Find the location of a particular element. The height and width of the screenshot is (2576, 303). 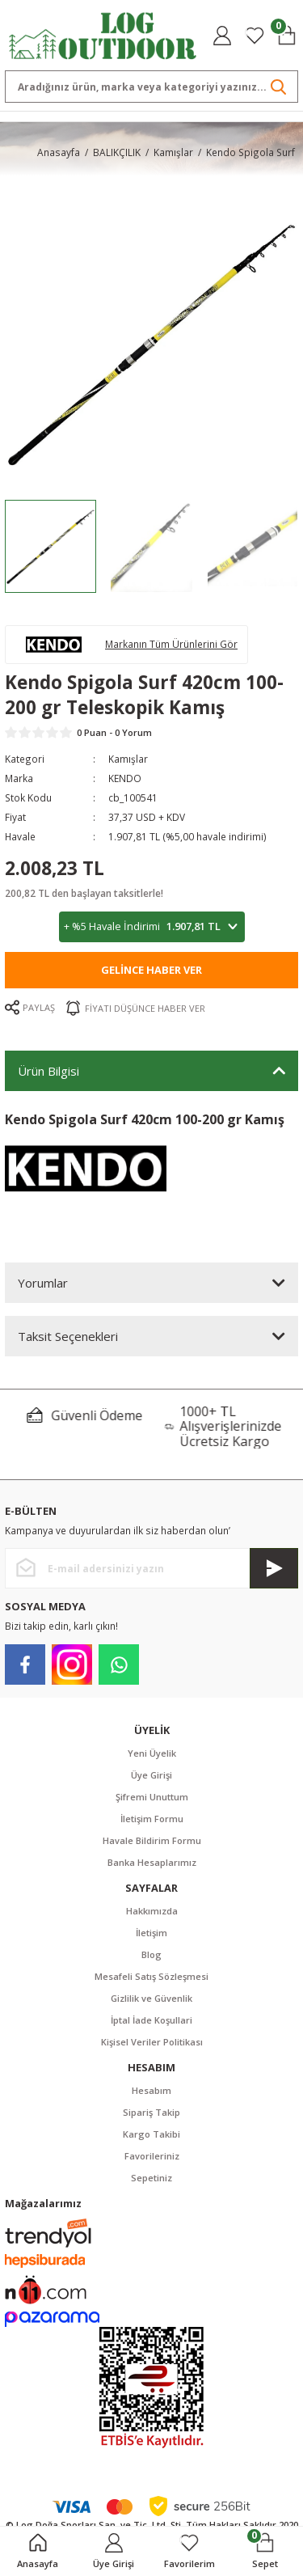

Yorumlar is located at coordinates (43, 1283).